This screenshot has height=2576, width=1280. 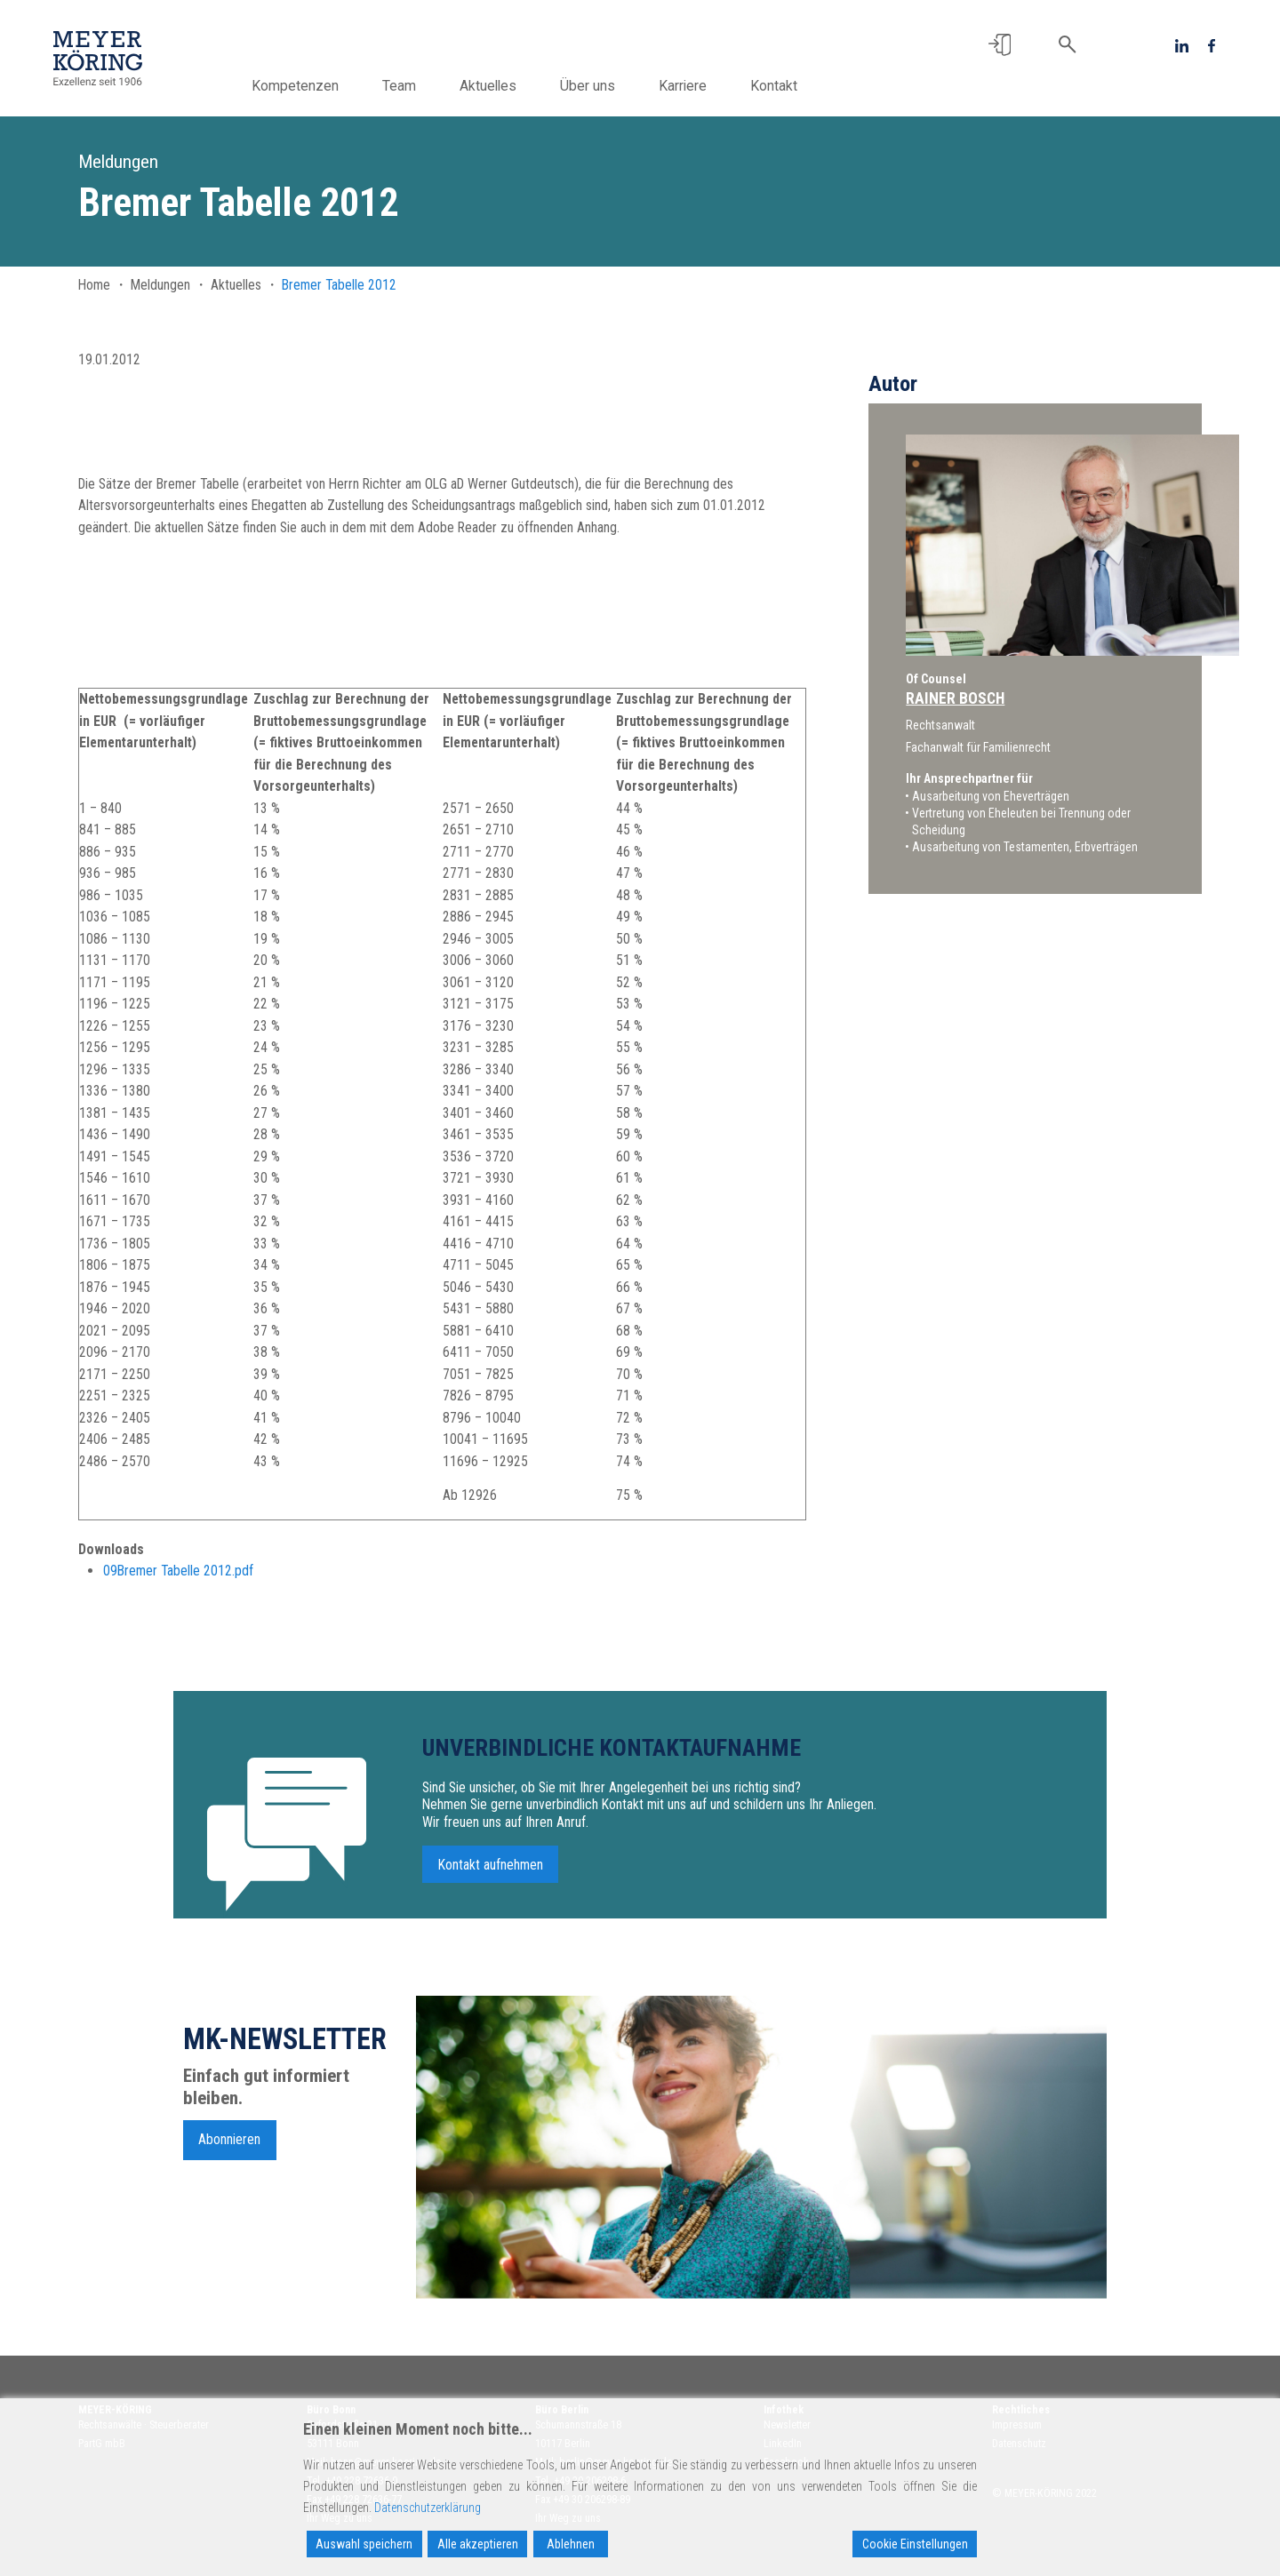 What do you see at coordinates (490, 1872) in the screenshot?
I see `Kontakt aufnehmen` at bounding box center [490, 1872].